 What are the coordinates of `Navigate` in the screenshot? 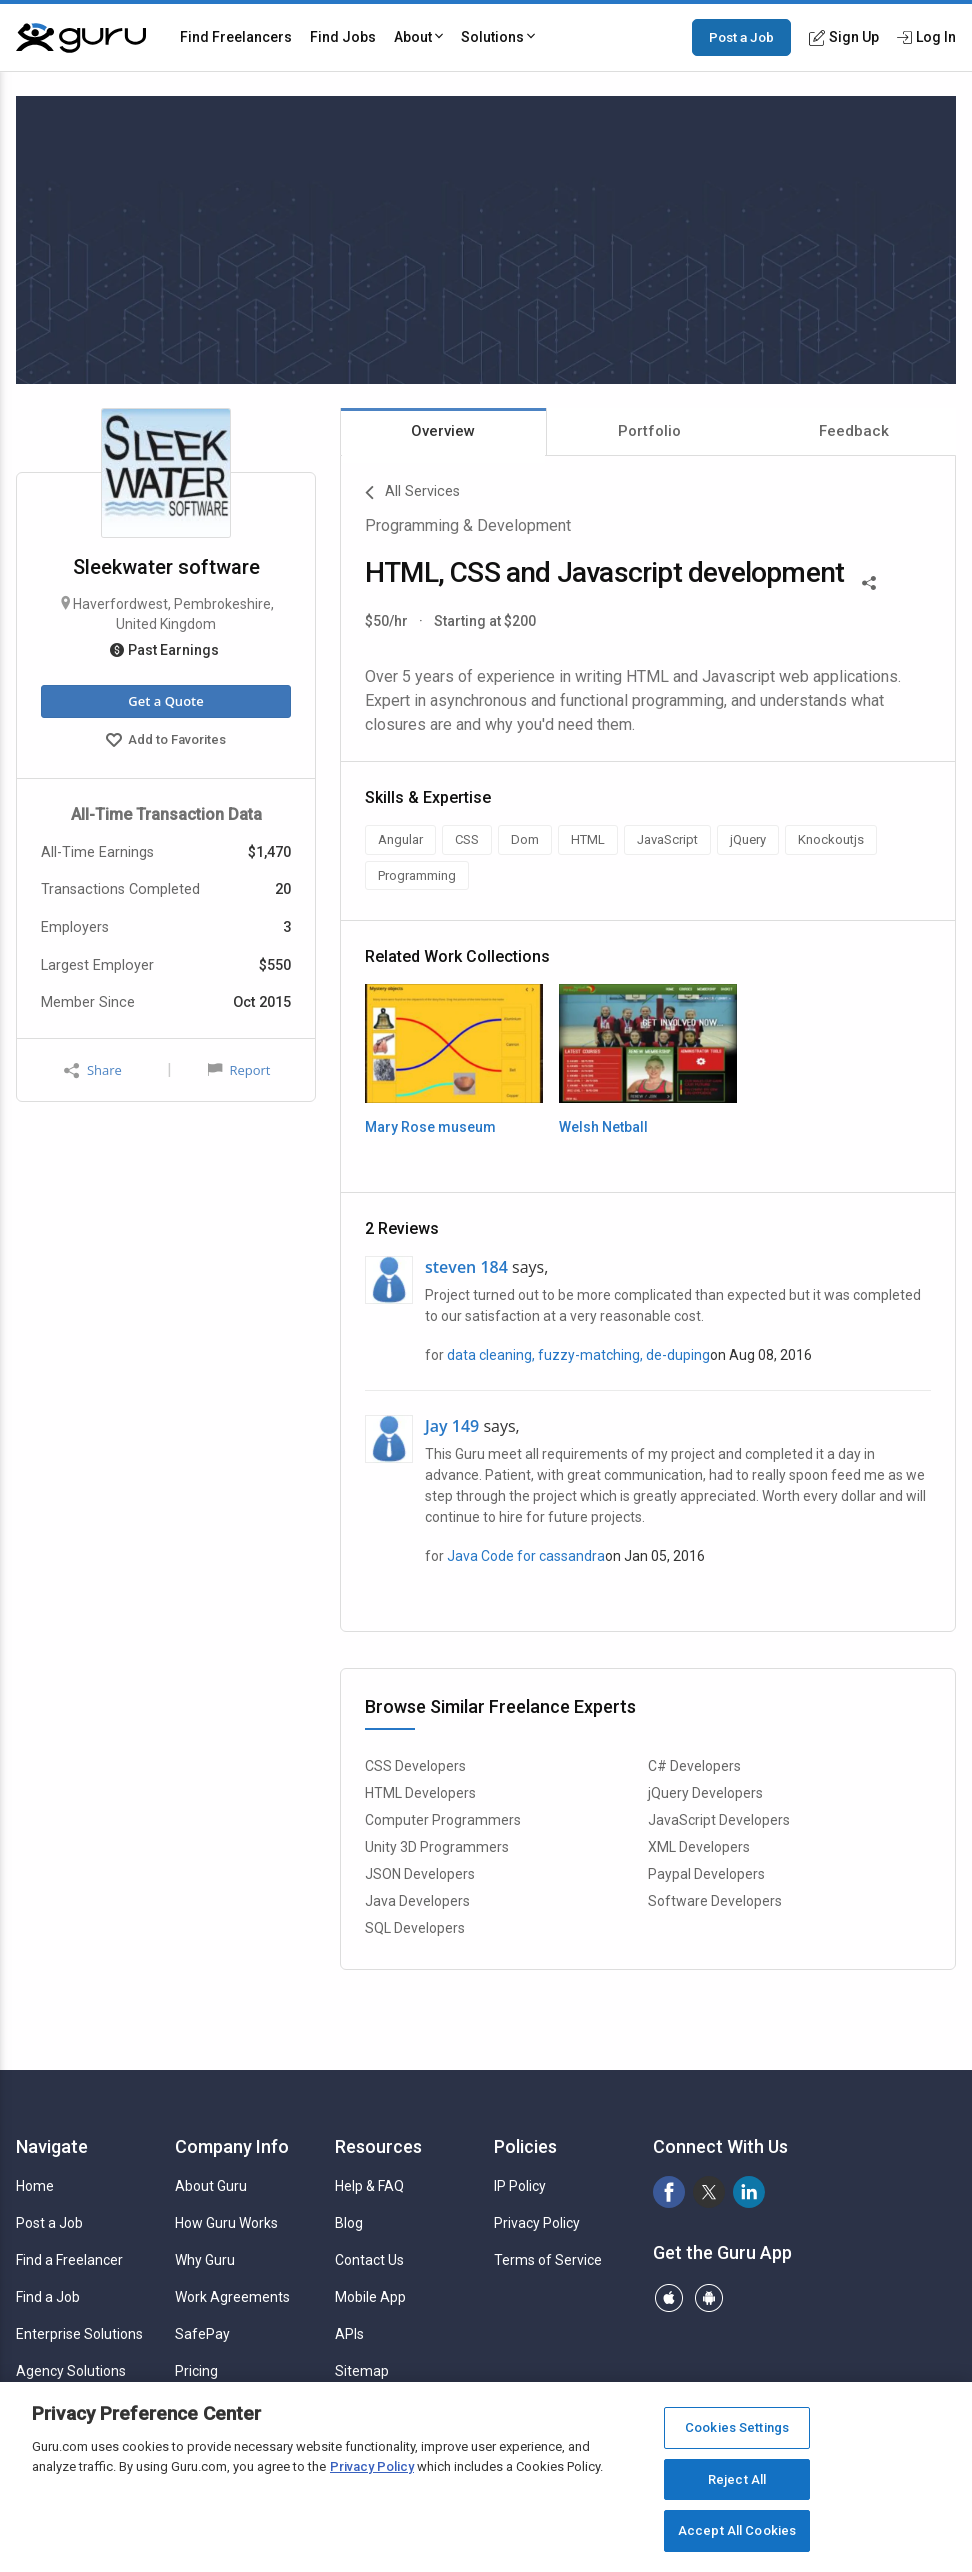 It's located at (52, 2146).